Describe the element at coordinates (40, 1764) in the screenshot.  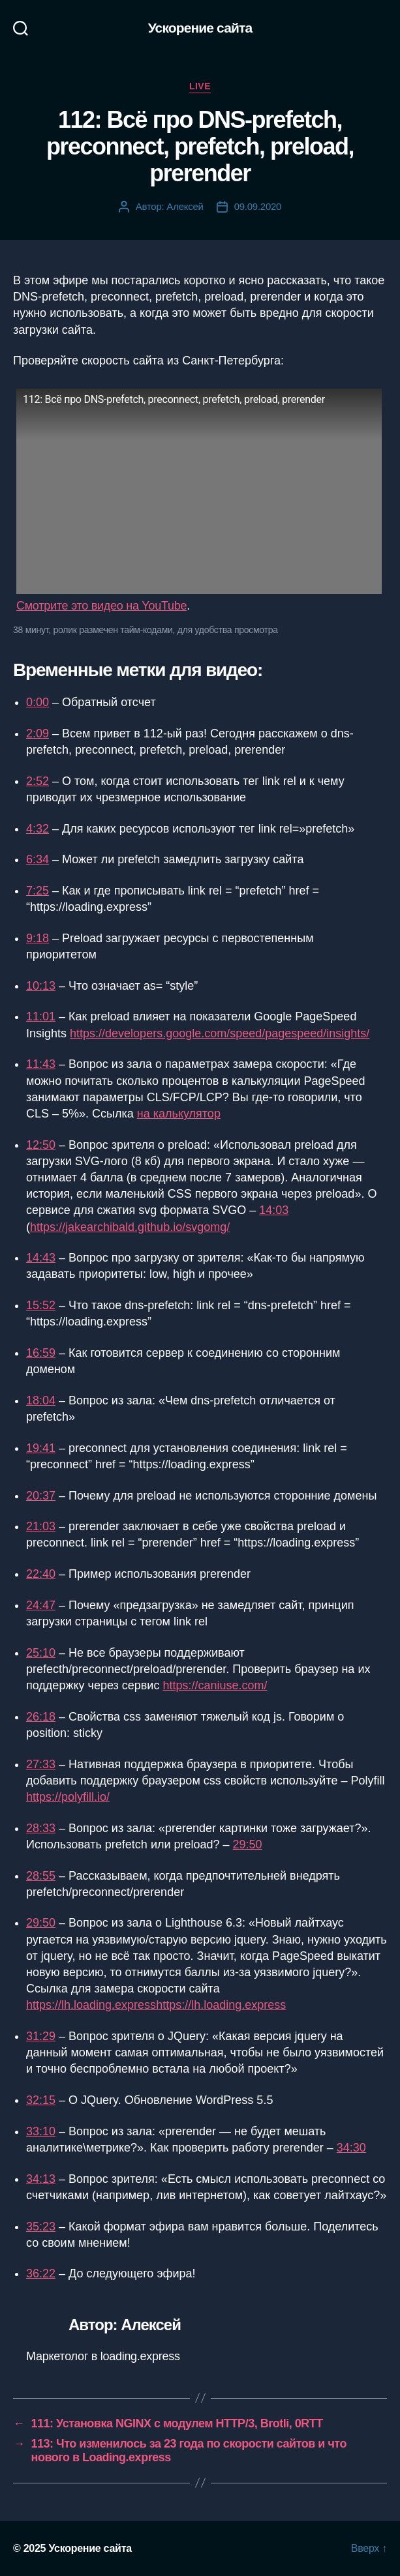
I see `27:33` at that location.